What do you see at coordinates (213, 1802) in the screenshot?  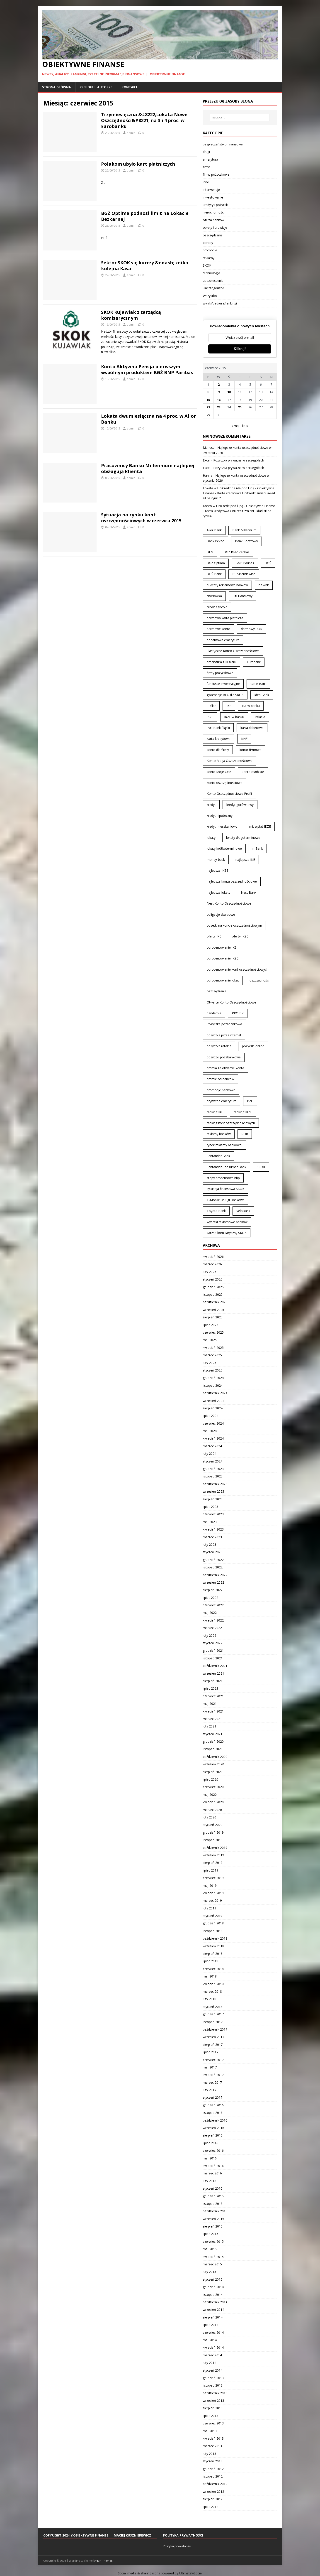 I see `kwiecień 2020` at bounding box center [213, 1802].